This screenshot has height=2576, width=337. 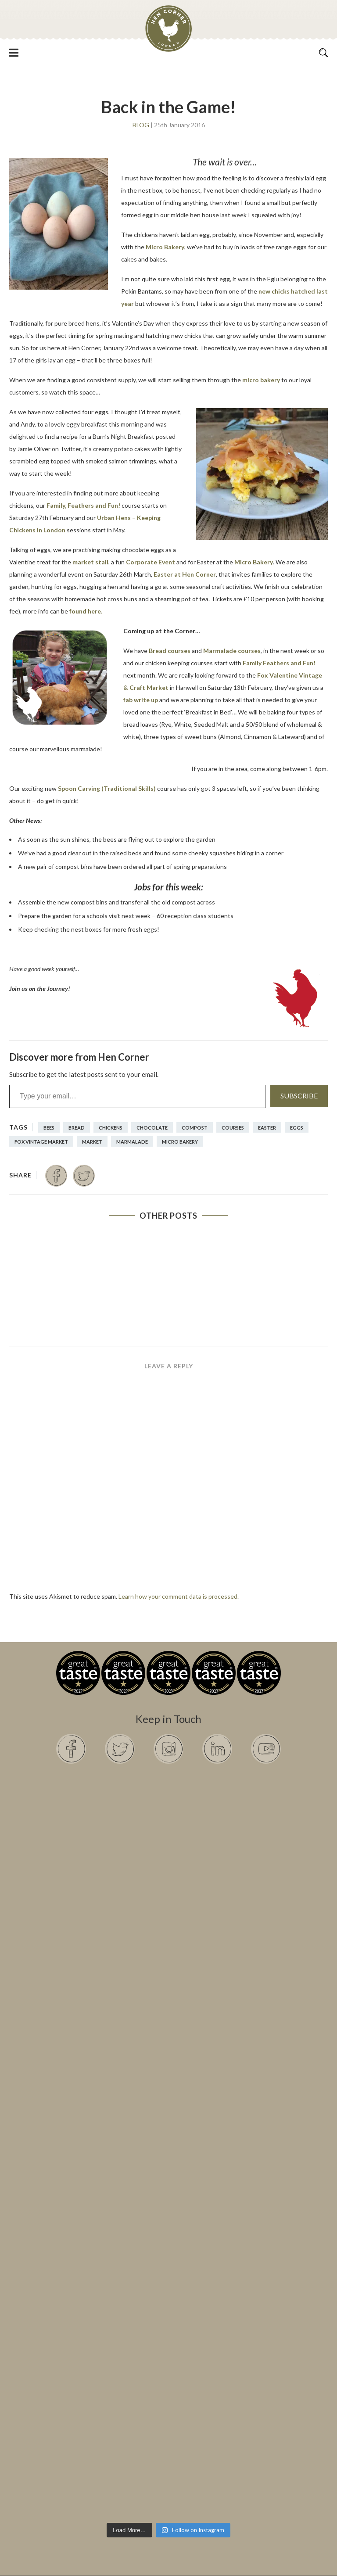 What do you see at coordinates (165, 247) in the screenshot?
I see `Micro Bakery` at bounding box center [165, 247].